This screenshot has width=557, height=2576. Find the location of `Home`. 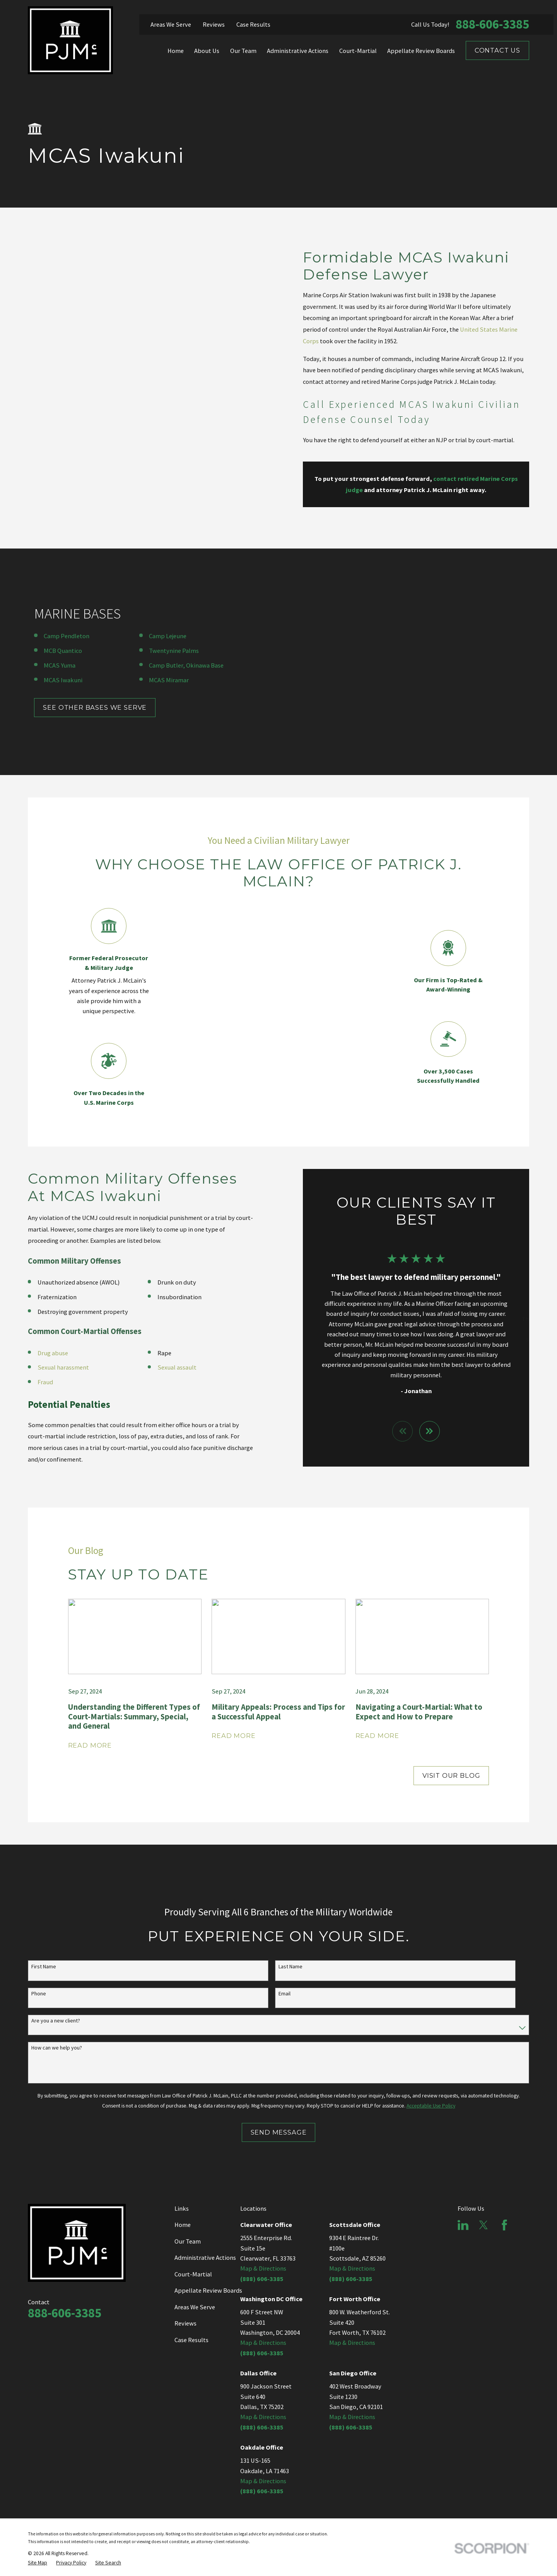

Home is located at coordinates (182, 2220).